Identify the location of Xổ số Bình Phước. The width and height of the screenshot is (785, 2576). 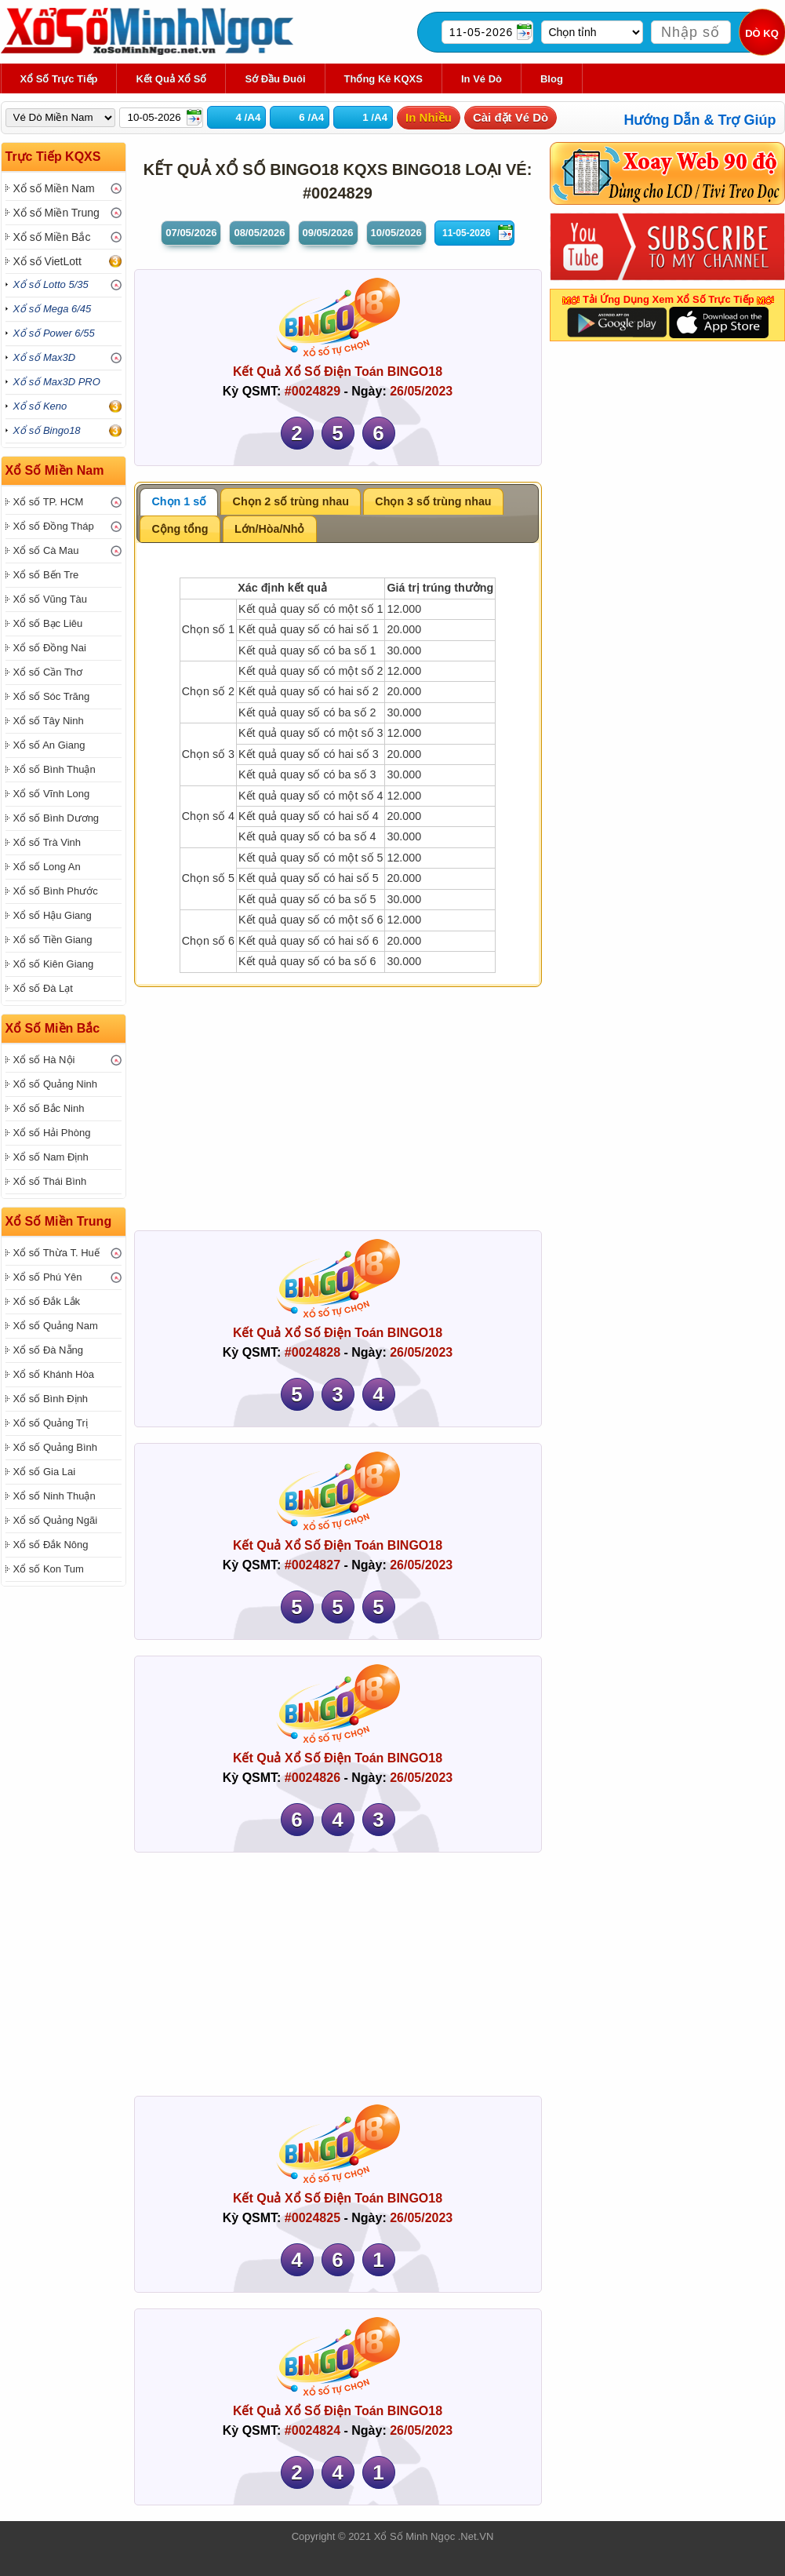
(55, 891).